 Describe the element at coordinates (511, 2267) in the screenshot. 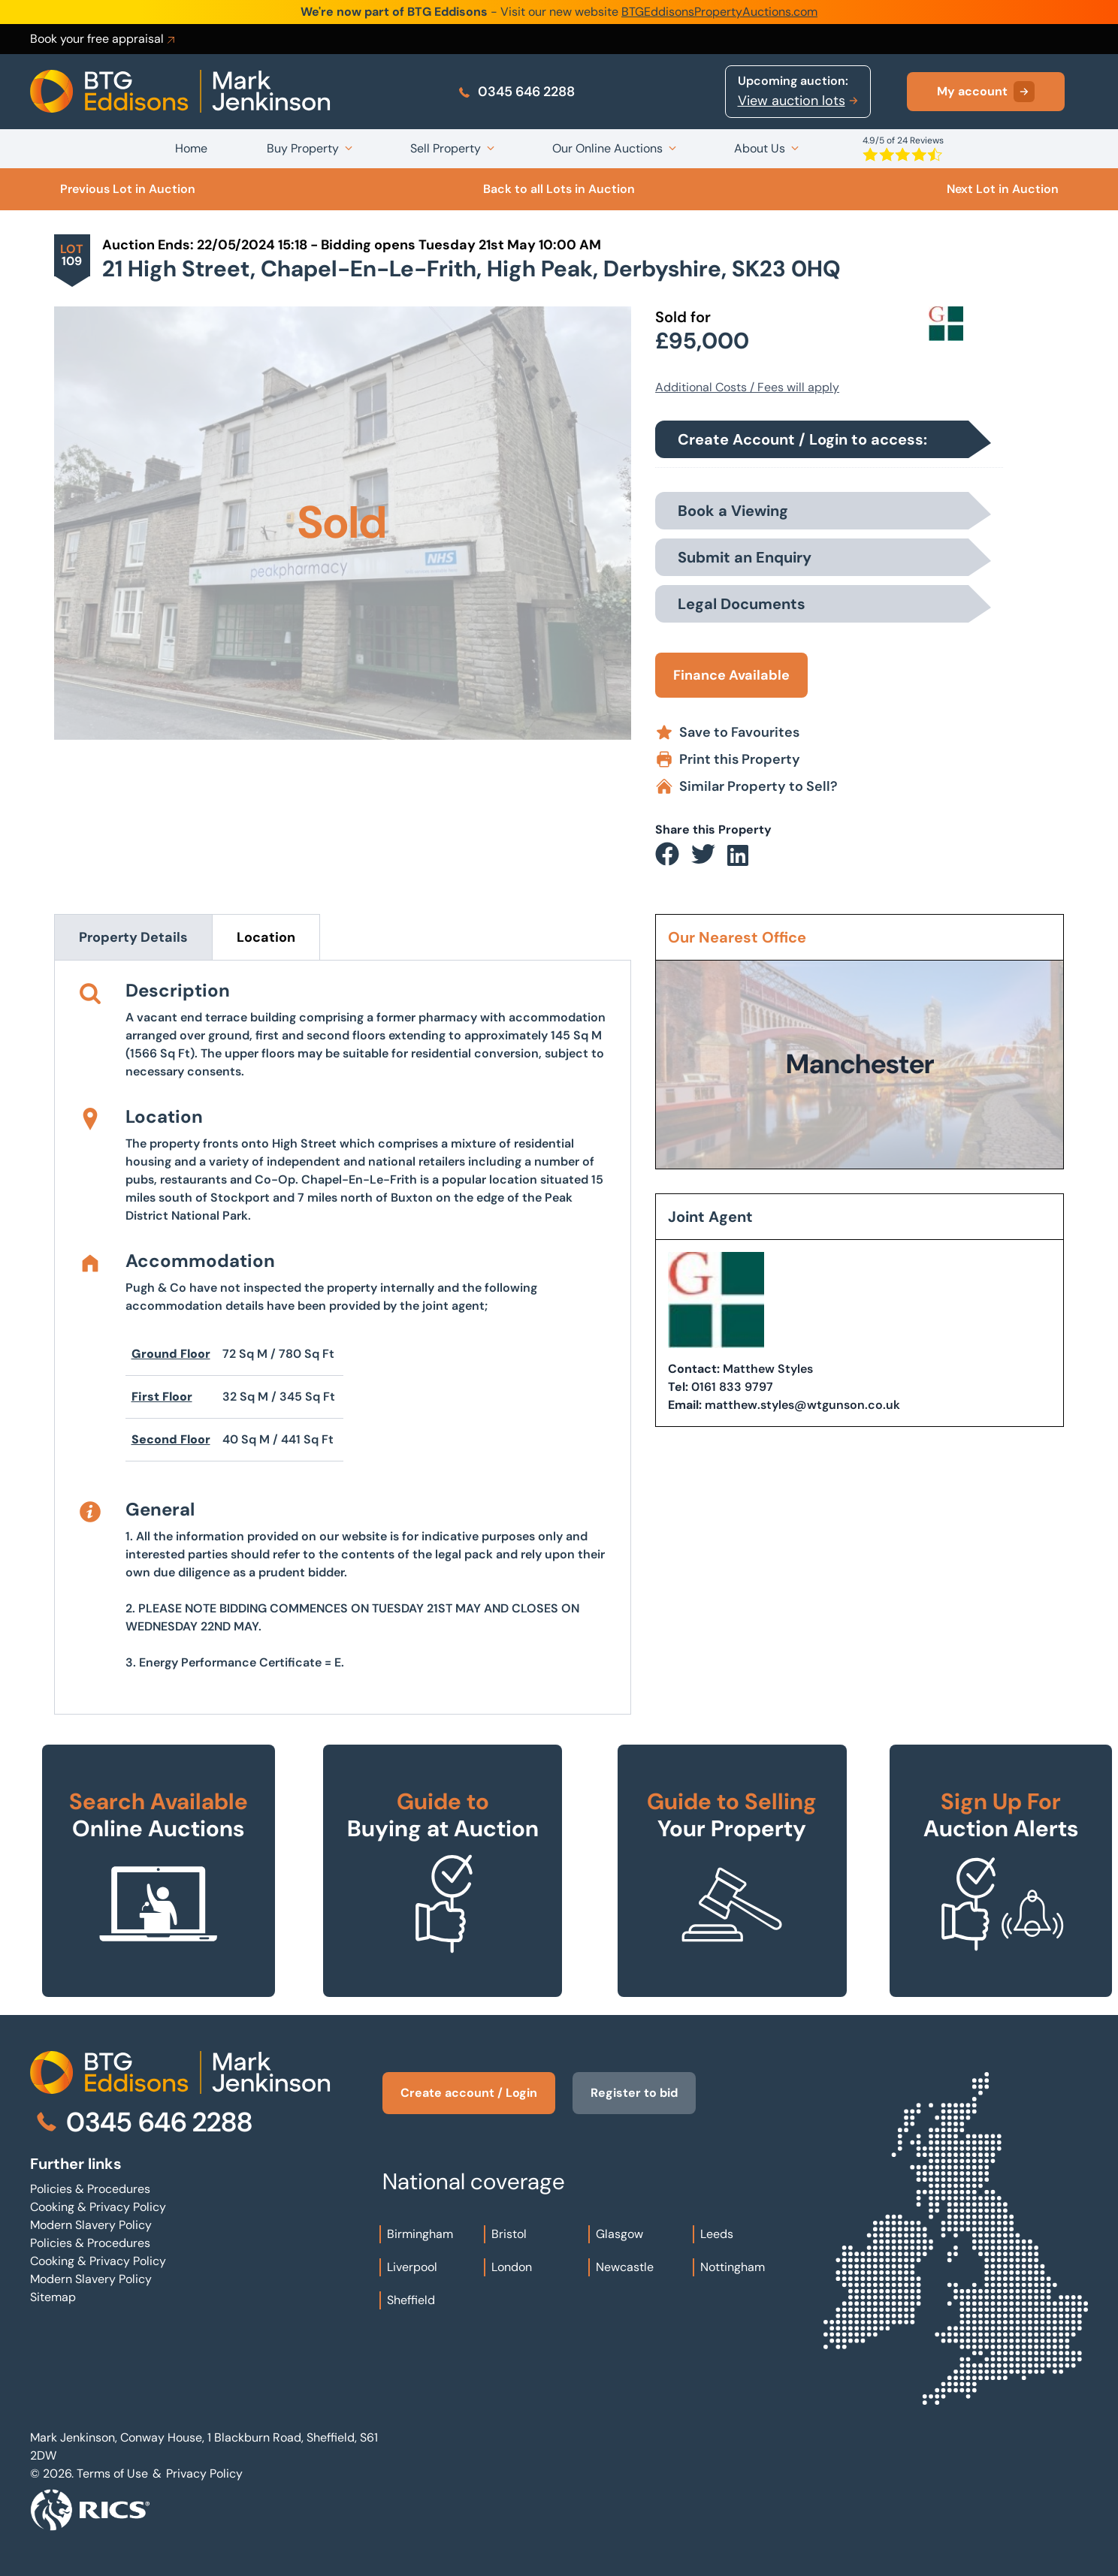

I see `London` at that location.